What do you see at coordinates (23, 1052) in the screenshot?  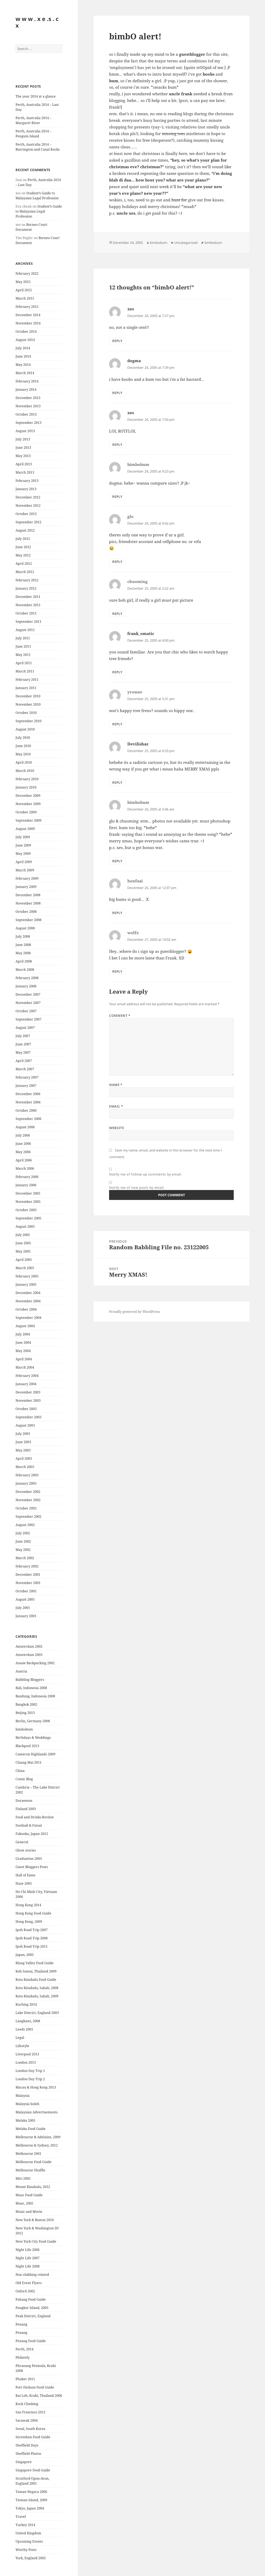 I see `May 2007` at bounding box center [23, 1052].